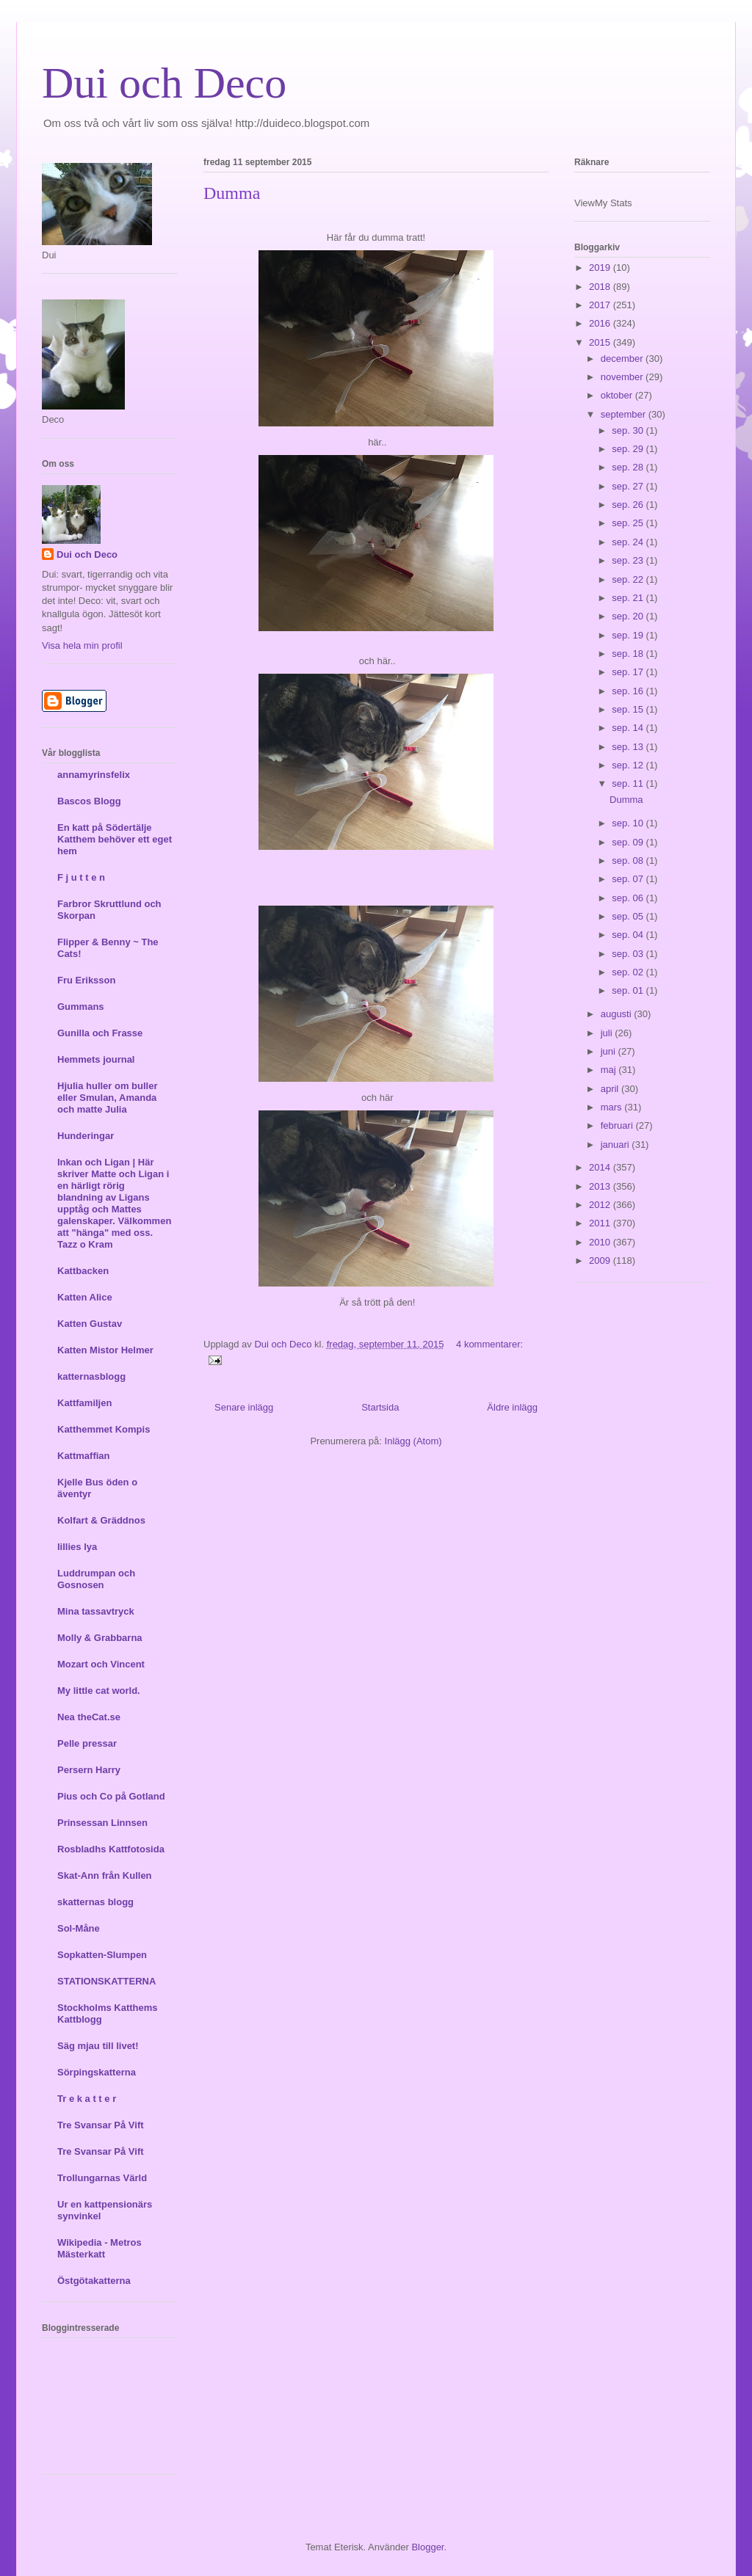  I want to click on Katten Mistor Helmer, so click(105, 1350).